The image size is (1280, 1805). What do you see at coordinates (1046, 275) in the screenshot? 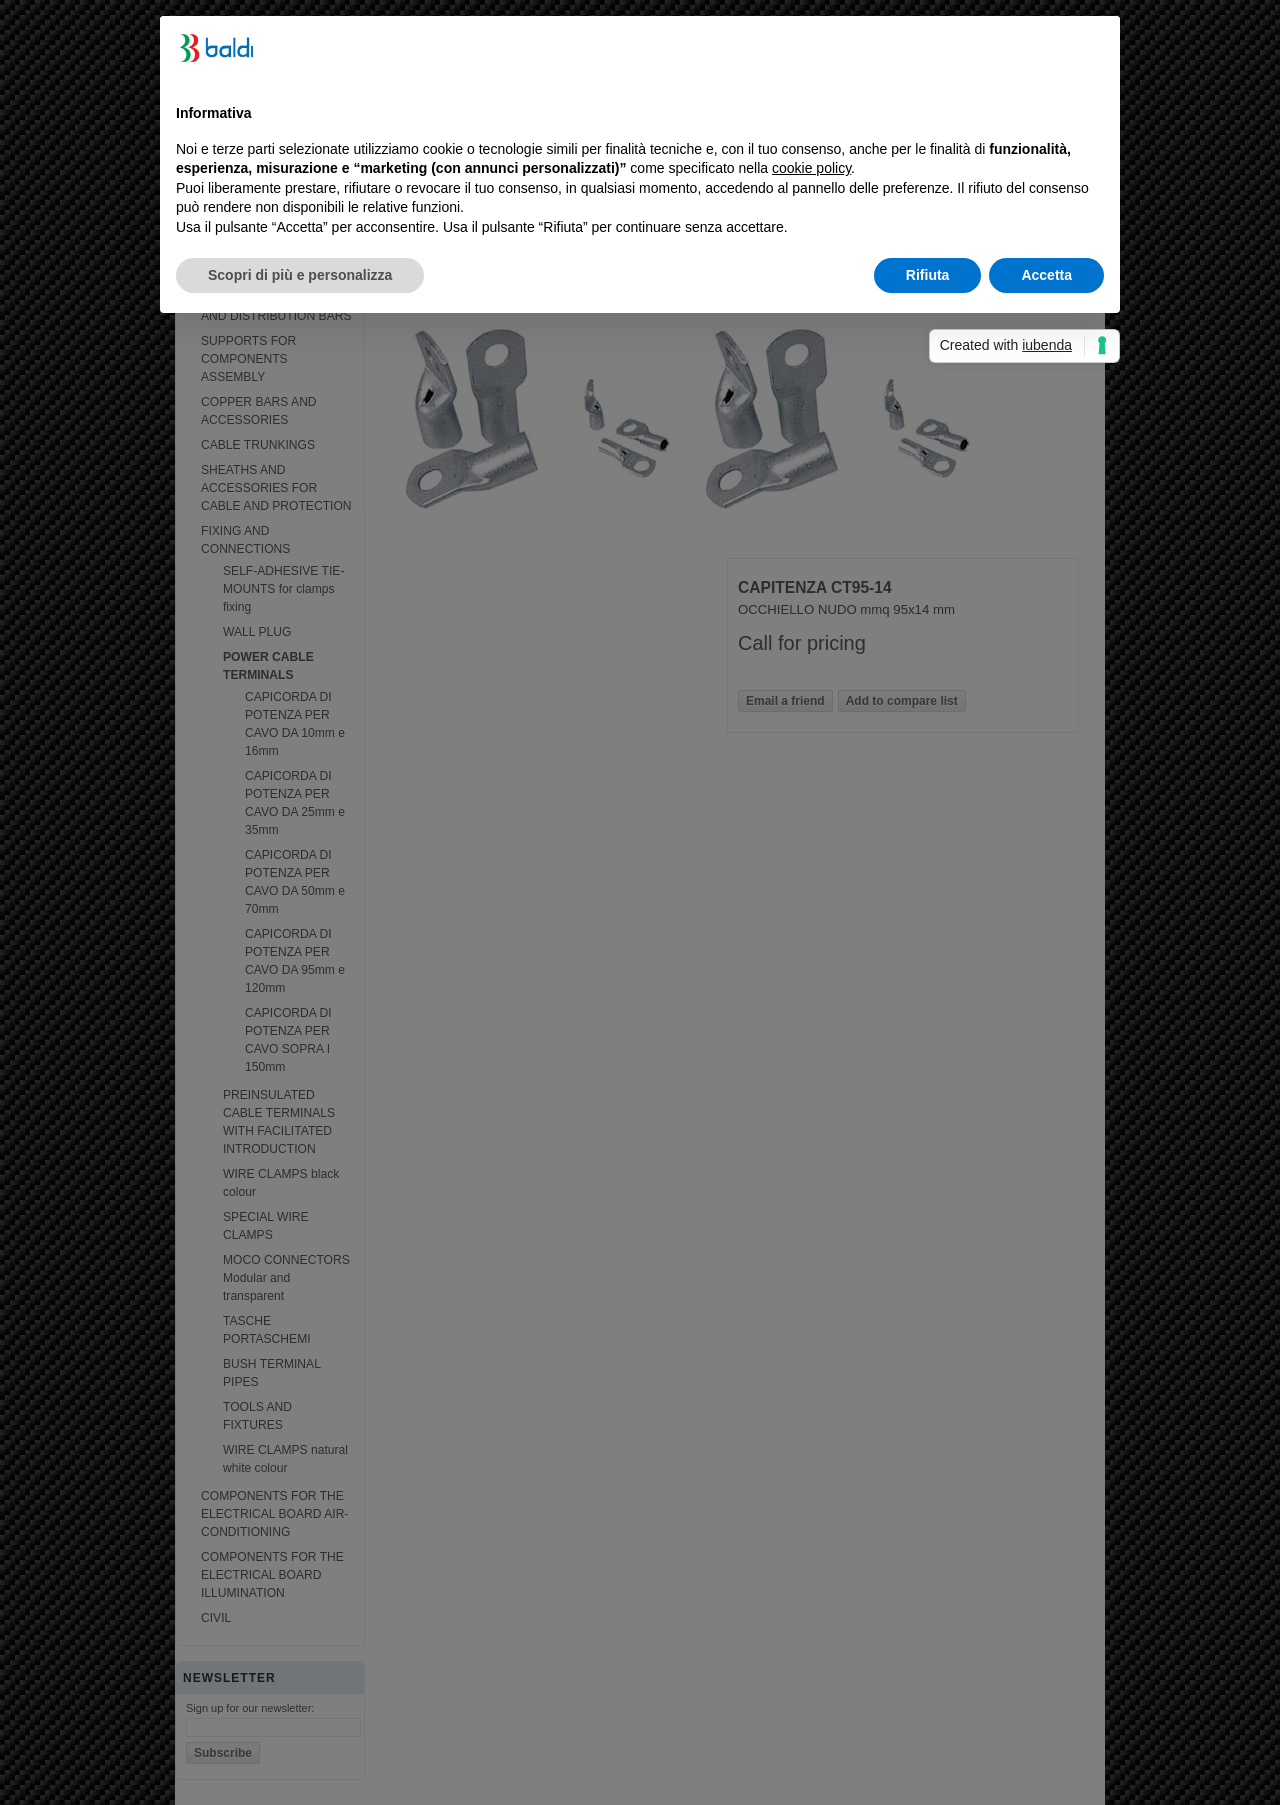
I see `Accetta [button]` at bounding box center [1046, 275].